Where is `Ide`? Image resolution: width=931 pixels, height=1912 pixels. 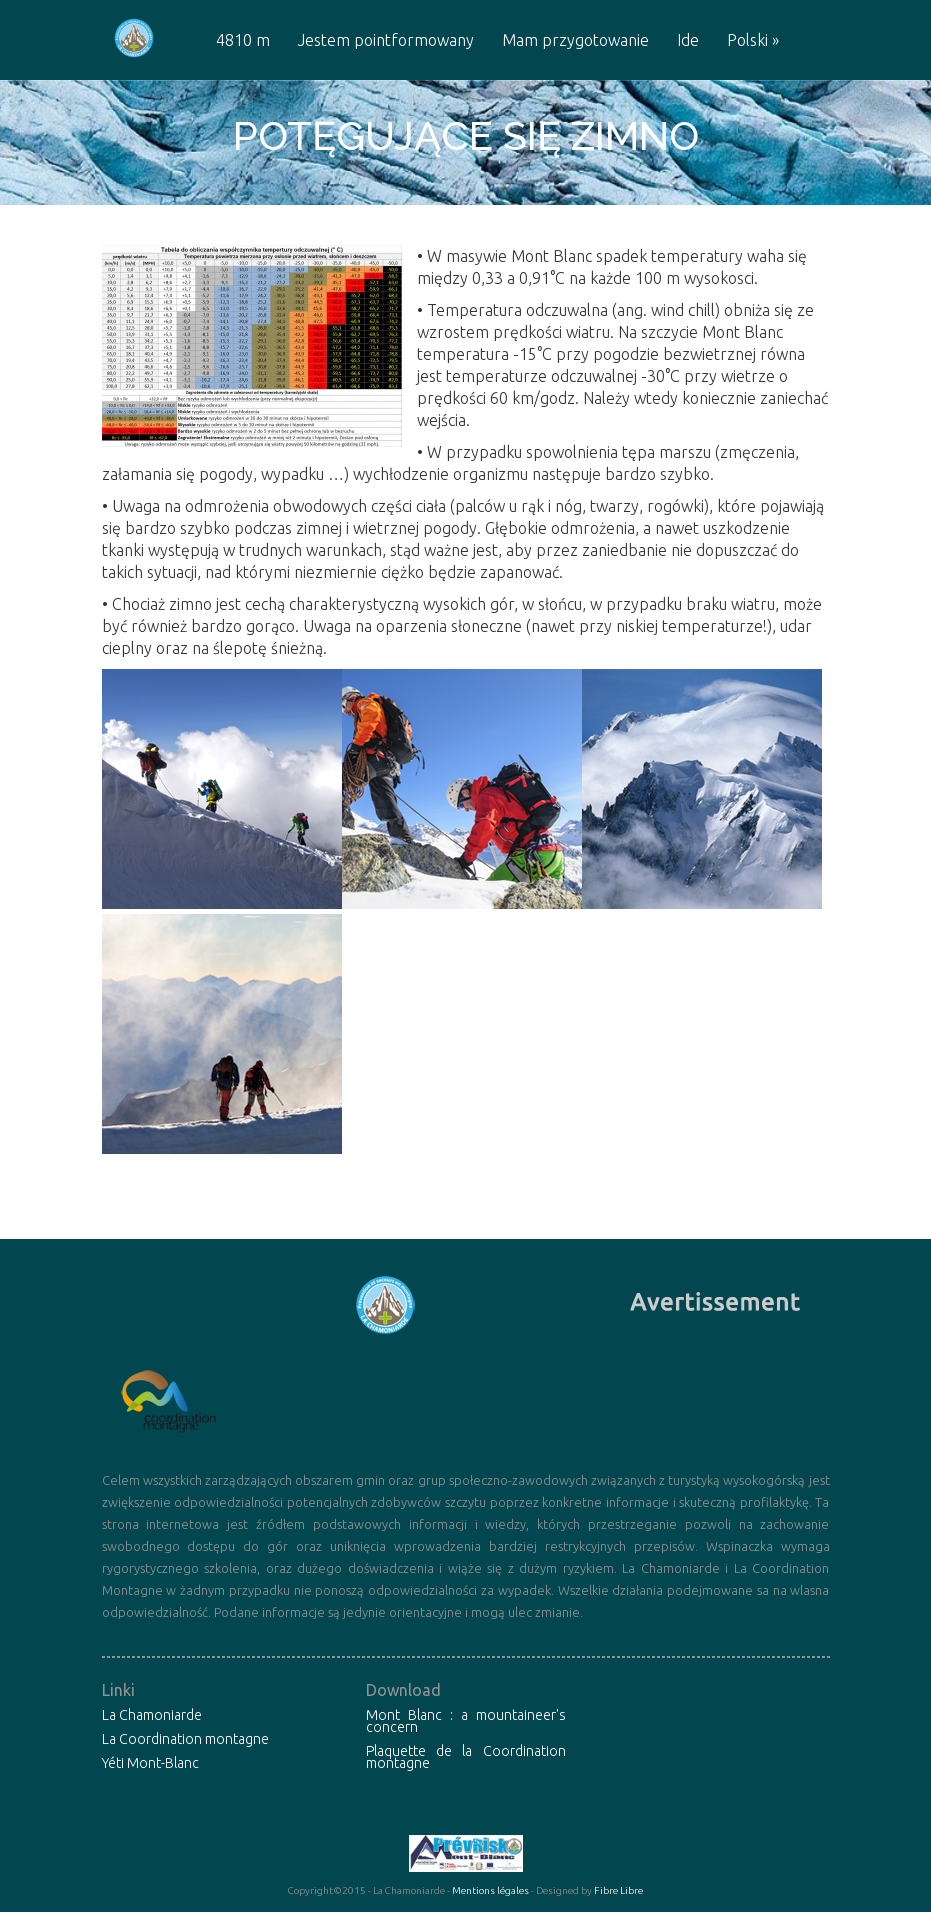
Ide is located at coordinates (688, 40).